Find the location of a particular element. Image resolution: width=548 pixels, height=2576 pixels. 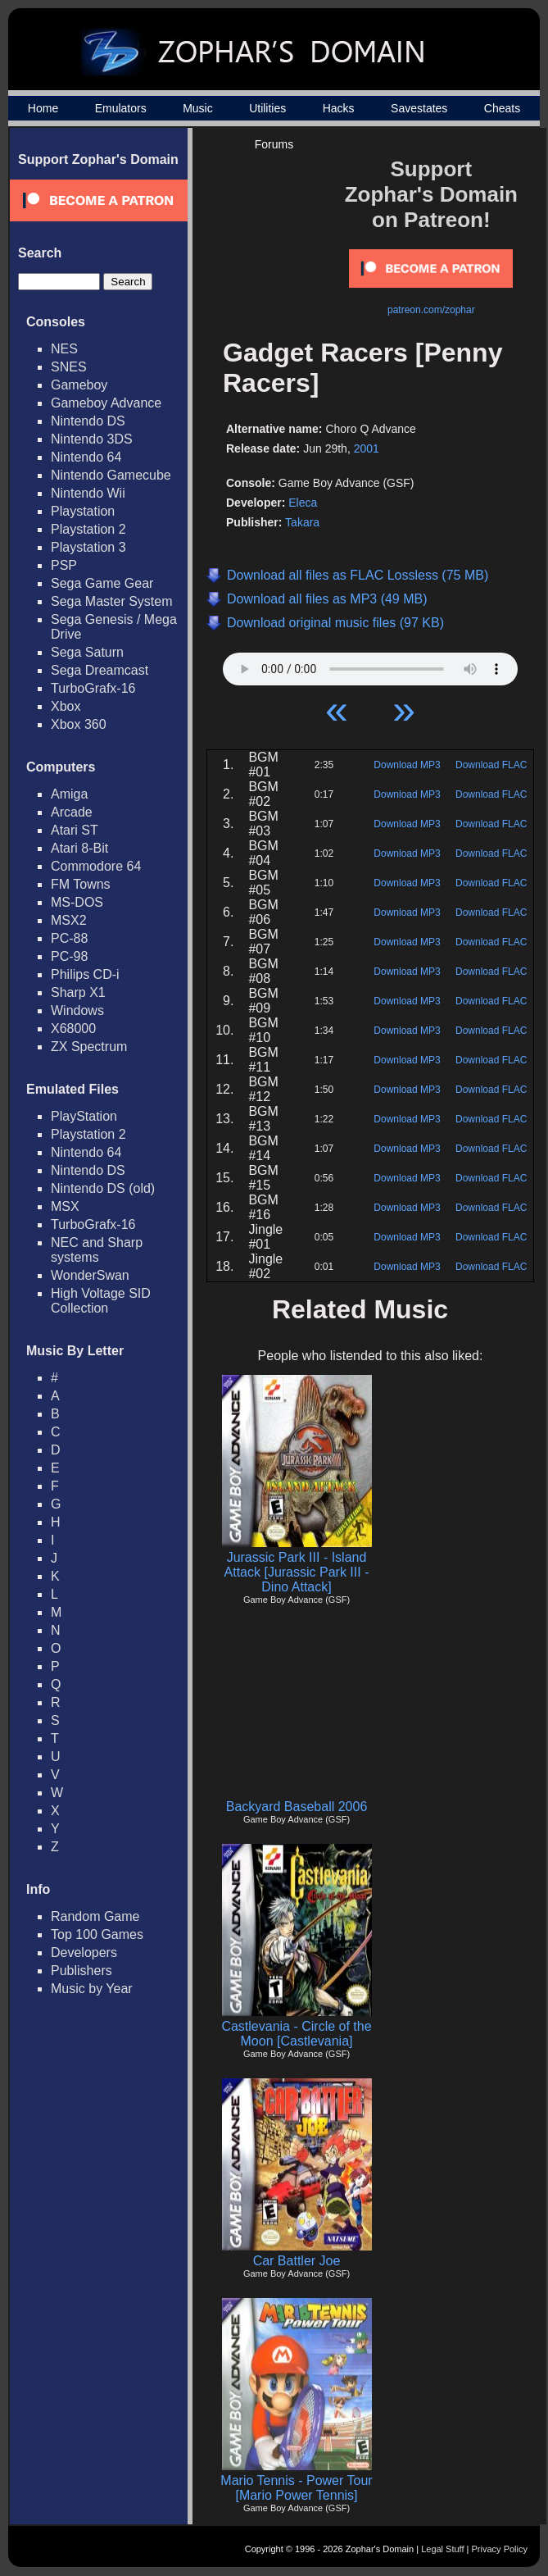

Nintendo Wii is located at coordinates (88, 493).